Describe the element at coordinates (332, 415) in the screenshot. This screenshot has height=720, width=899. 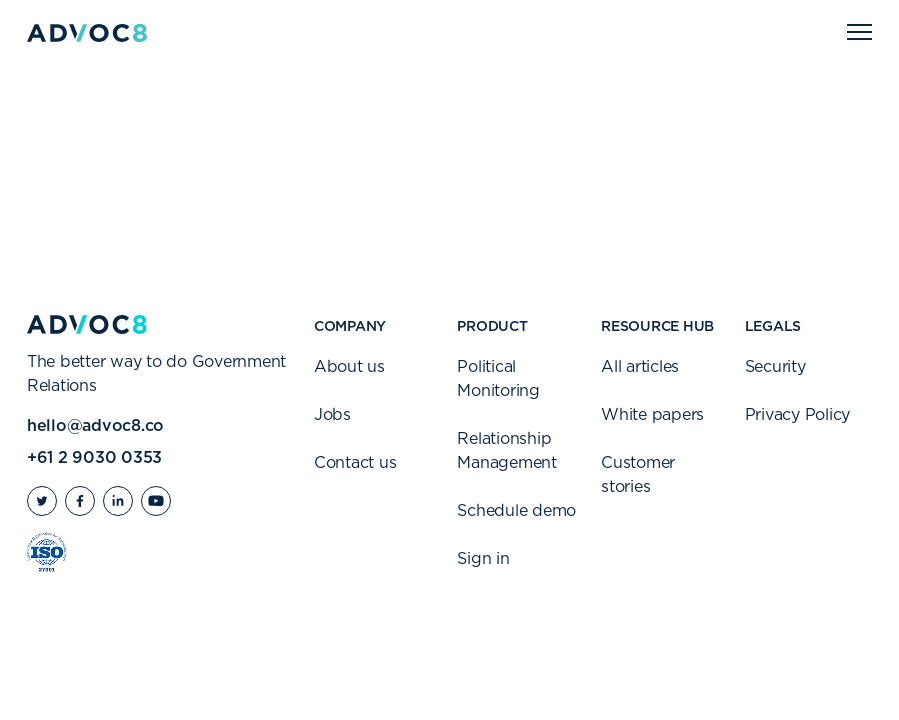
I see `Jobs` at that location.